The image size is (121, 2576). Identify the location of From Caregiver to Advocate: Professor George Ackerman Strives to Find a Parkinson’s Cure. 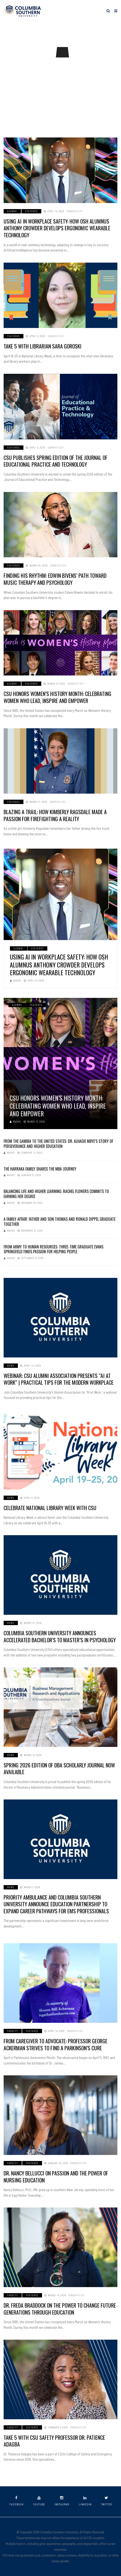
(55, 2044).